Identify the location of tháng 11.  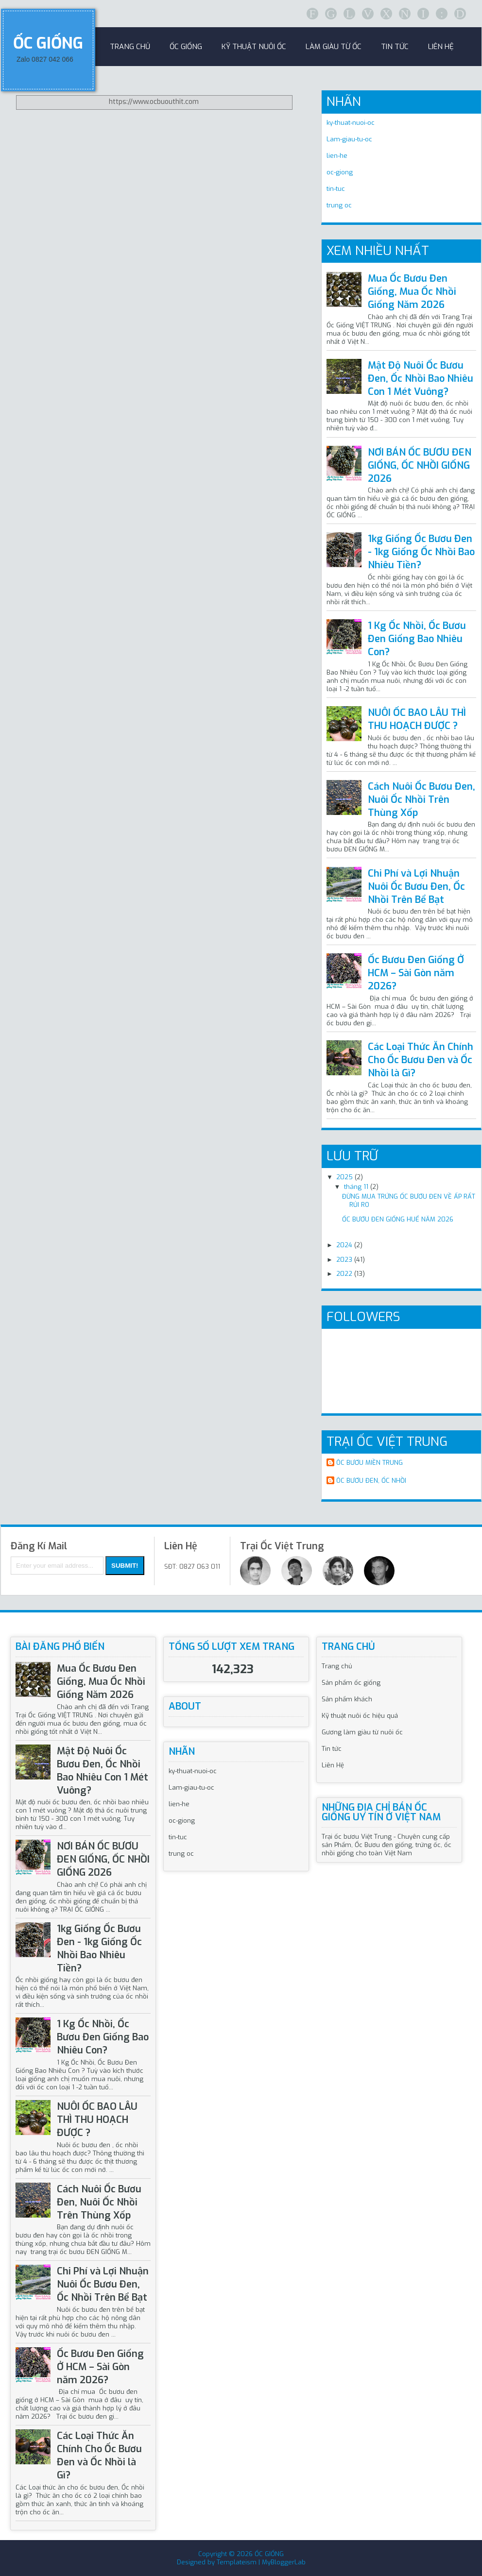
(356, 1187).